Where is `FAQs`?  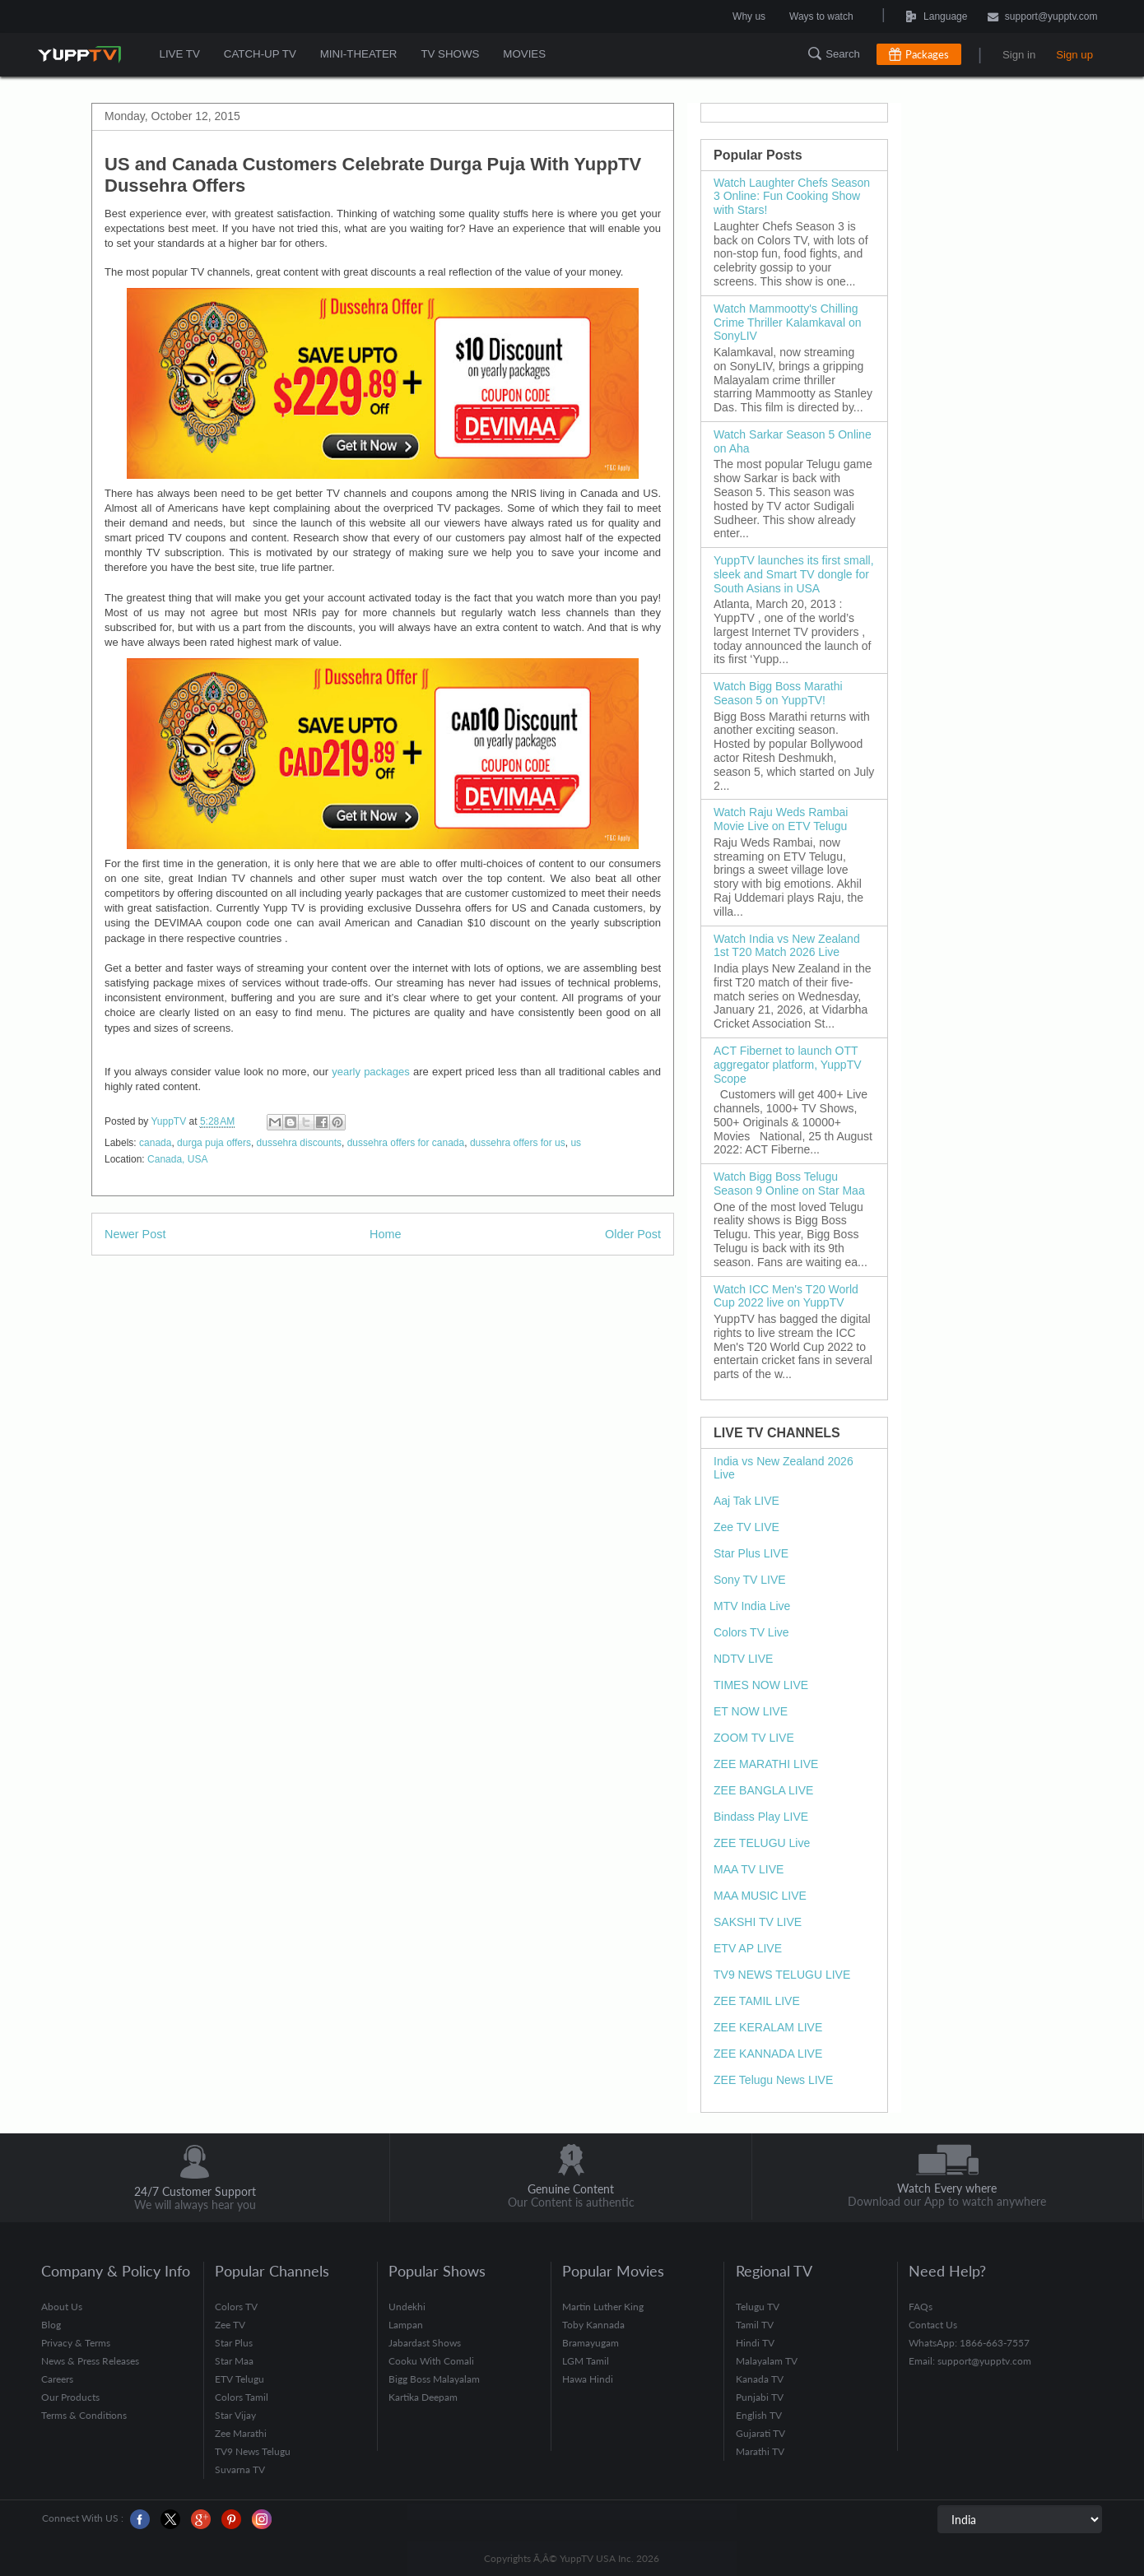 FAQs is located at coordinates (920, 2306).